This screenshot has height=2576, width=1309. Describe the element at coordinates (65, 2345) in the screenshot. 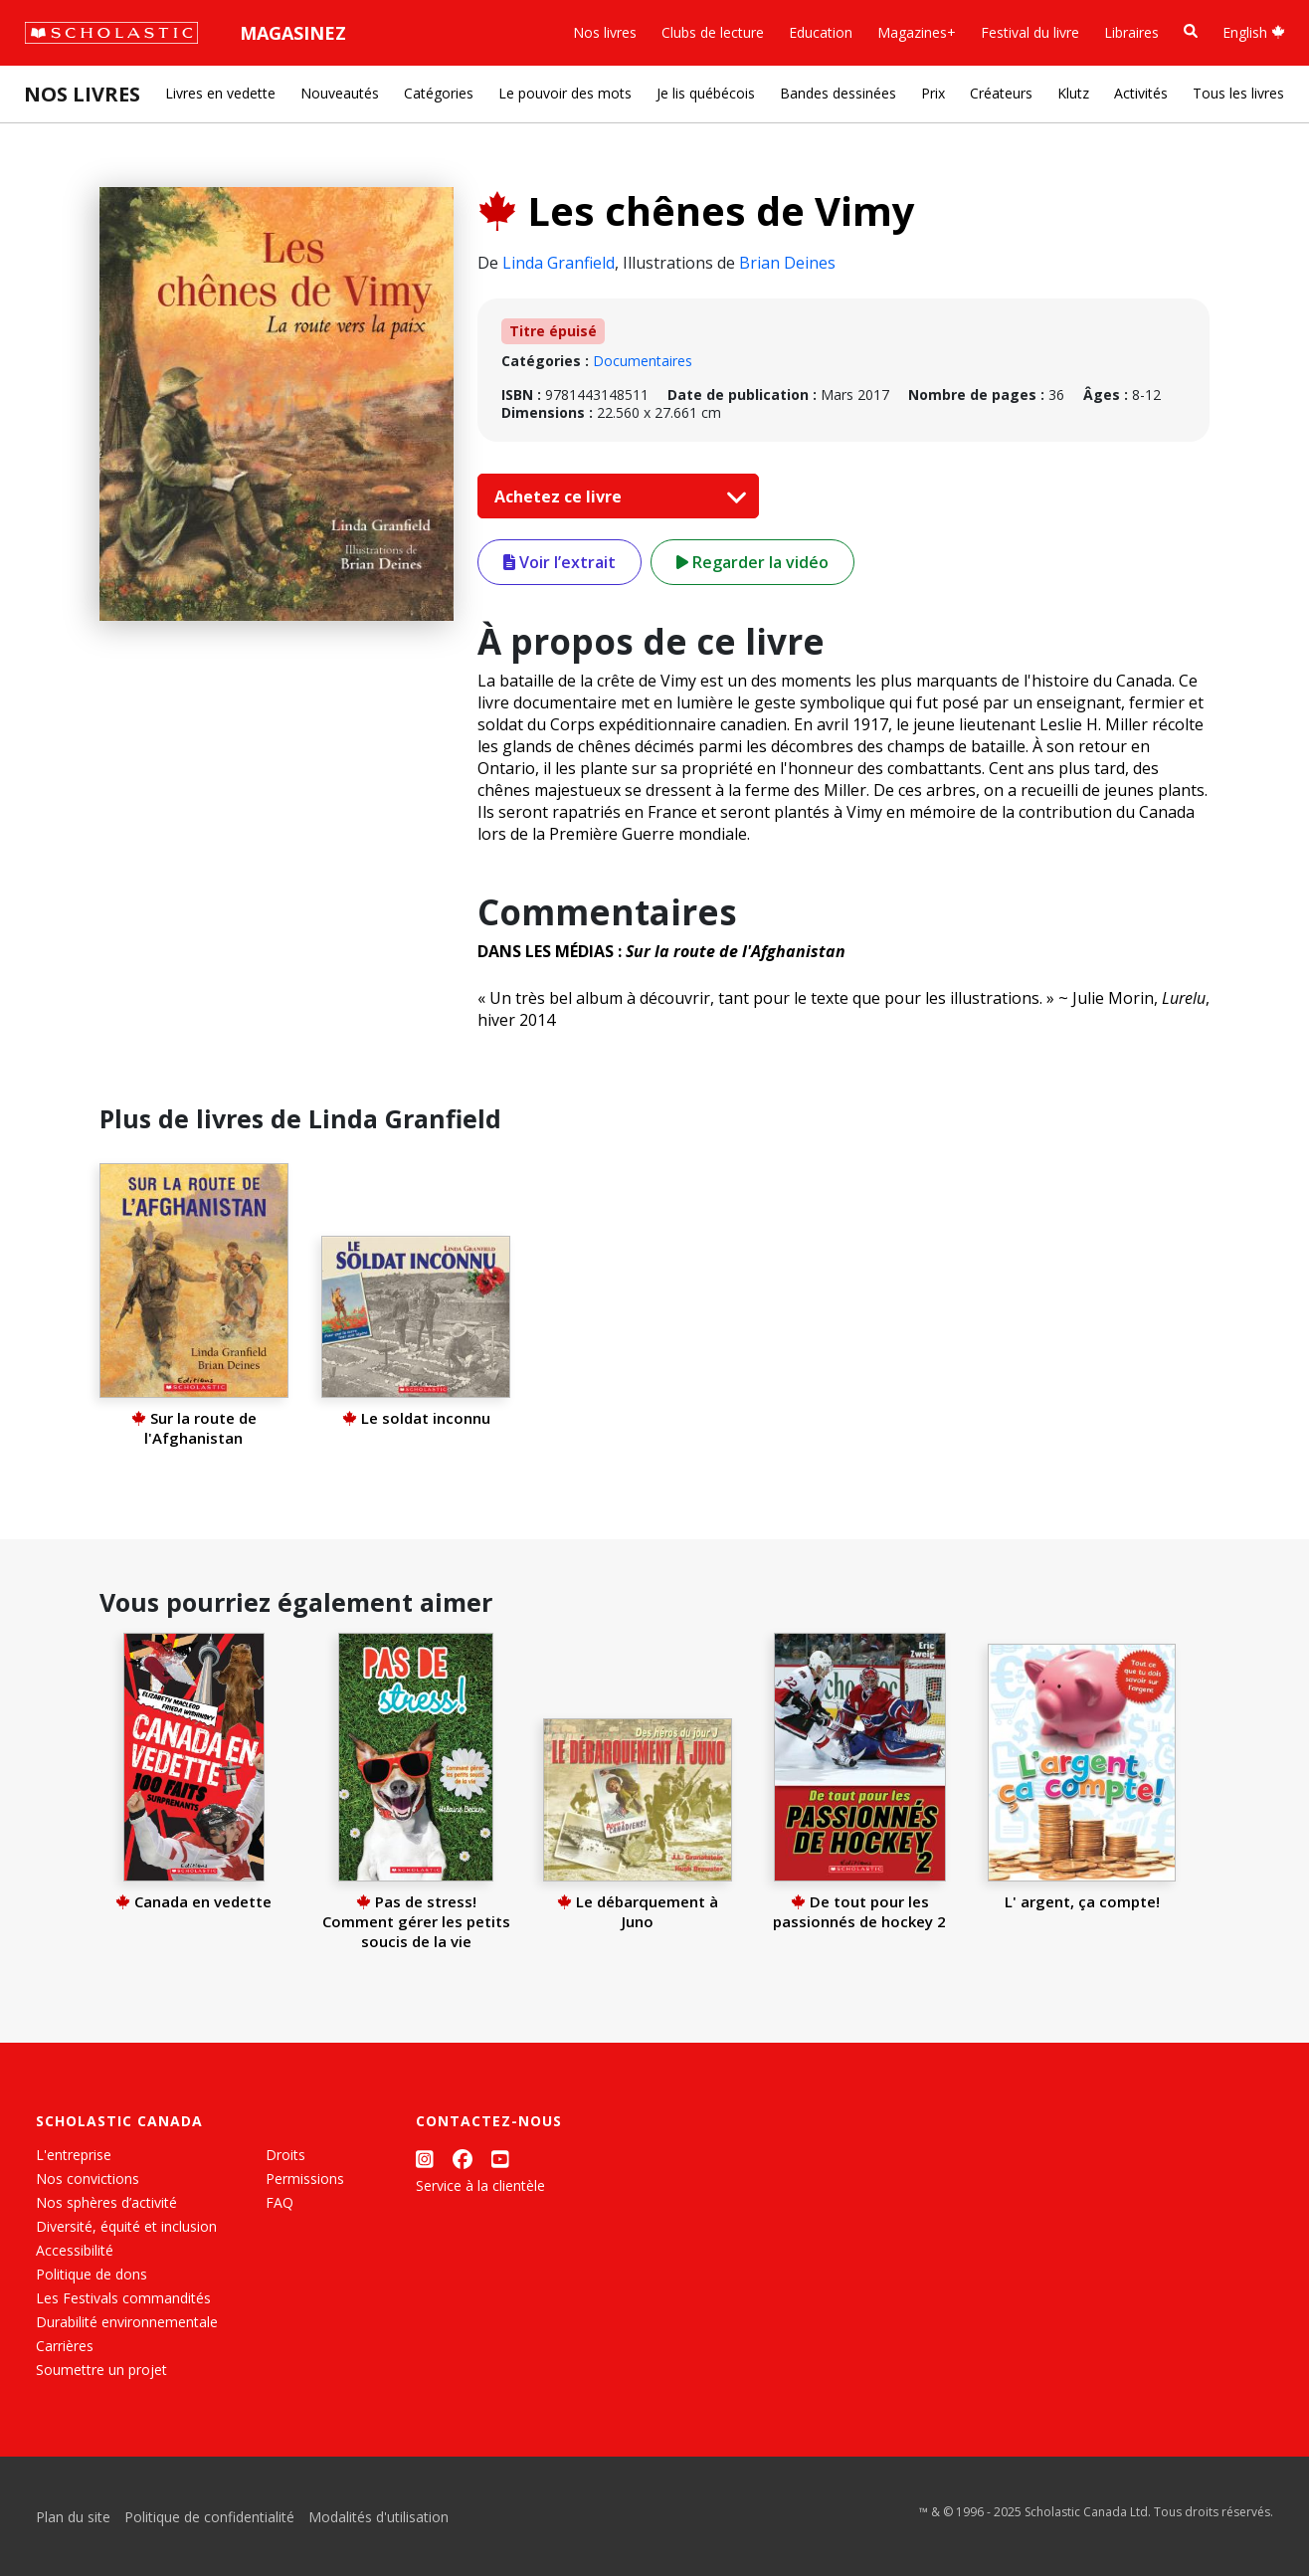

I see `Carrières` at that location.